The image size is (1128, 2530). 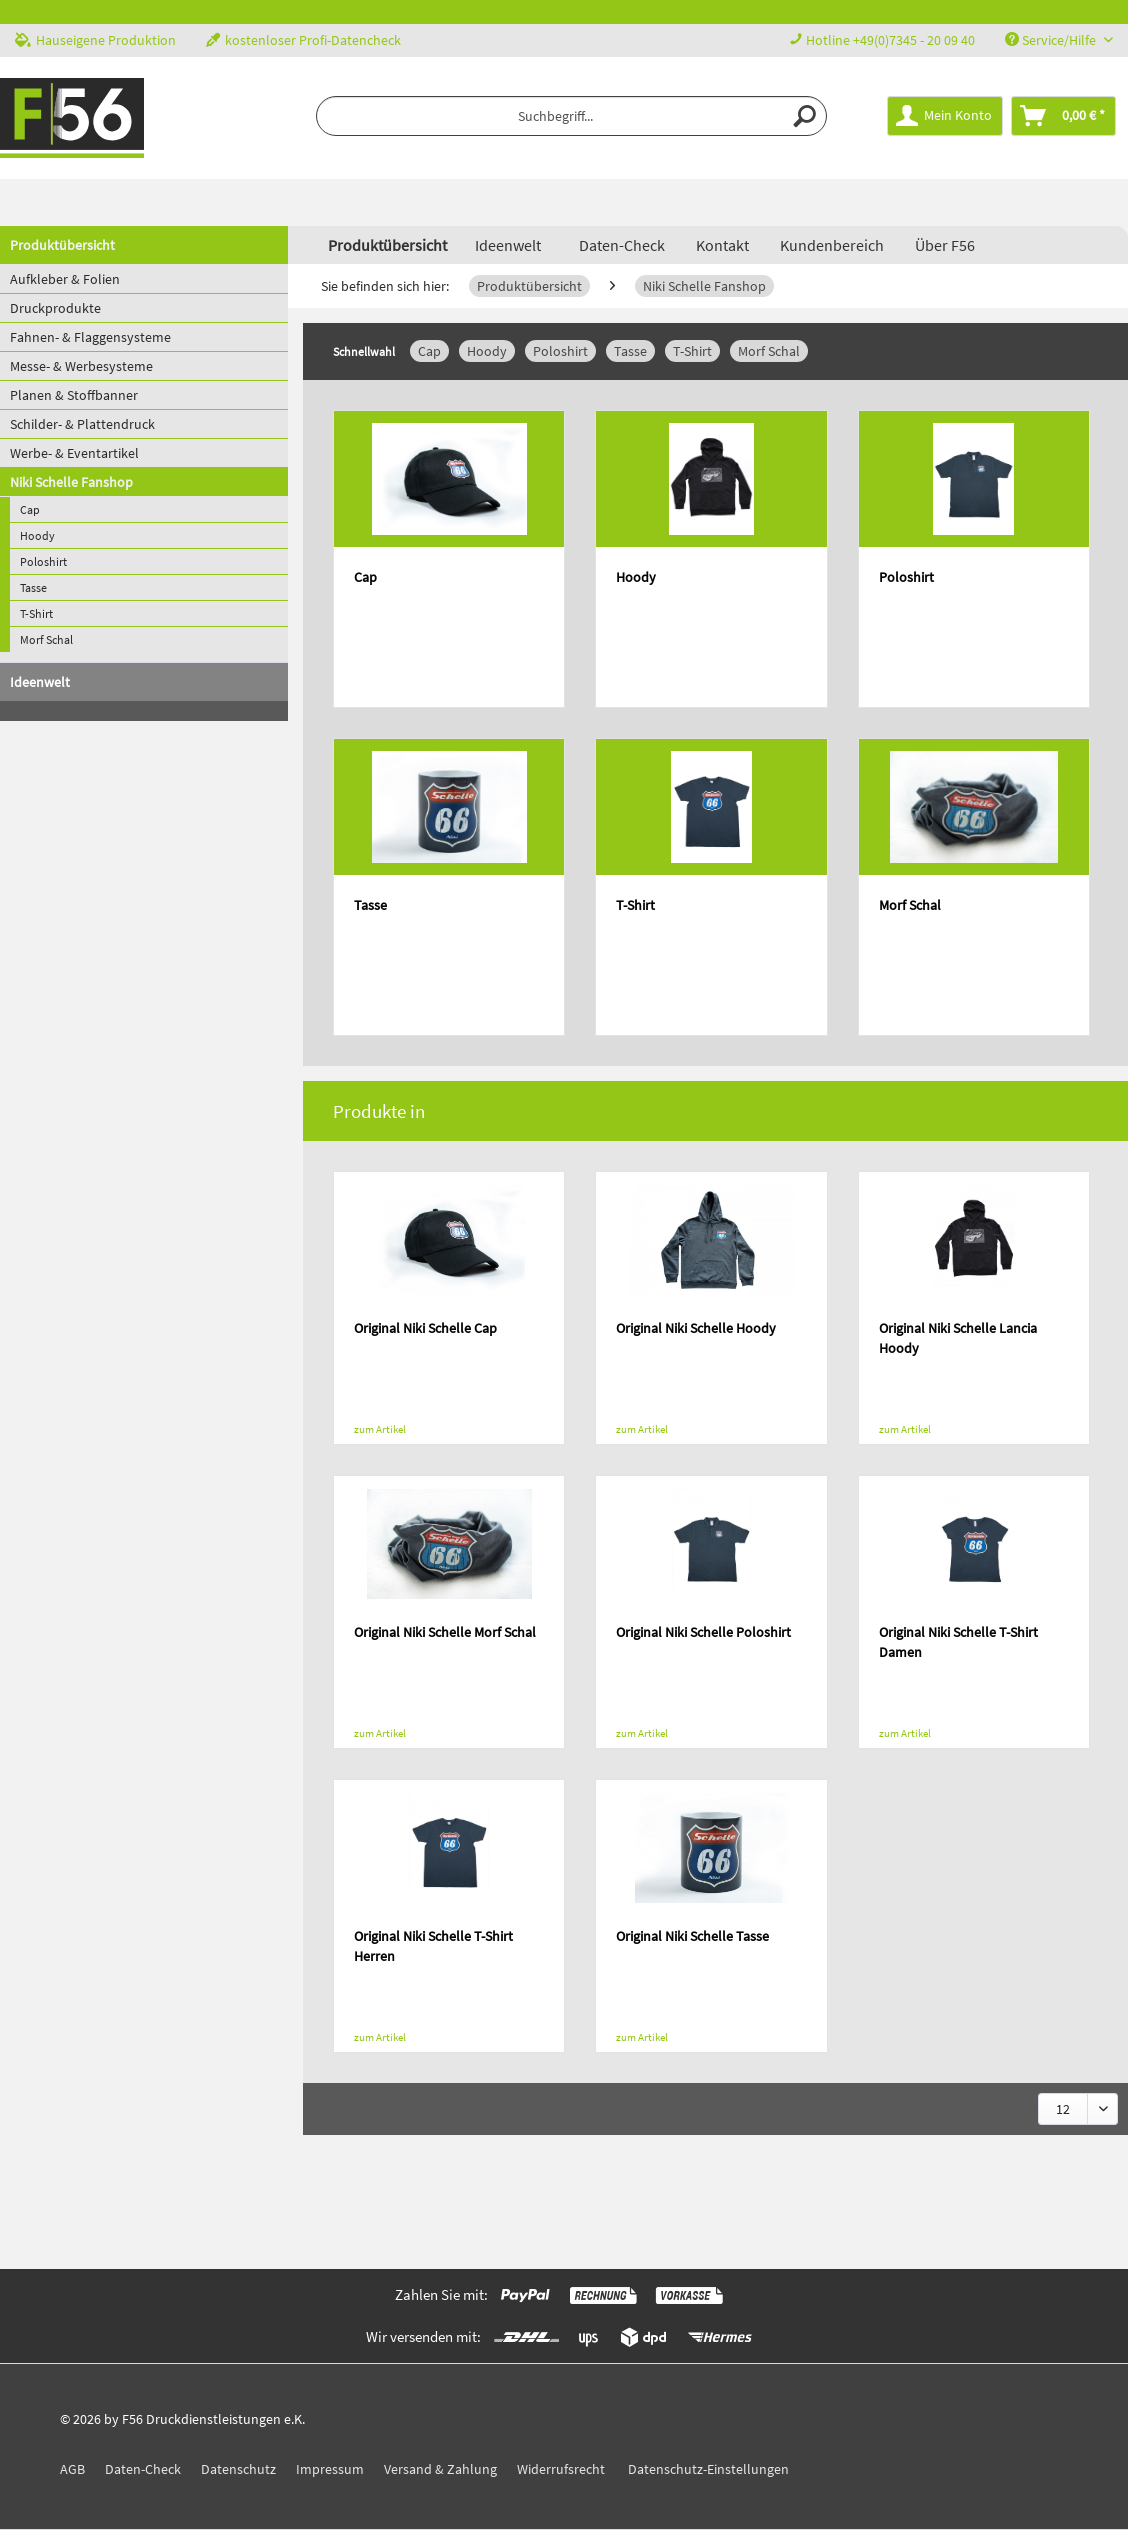 What do you see at coordinates (36, 613) in the screenshot?
I see `T-Shirt` at bounding box center [36, 613].